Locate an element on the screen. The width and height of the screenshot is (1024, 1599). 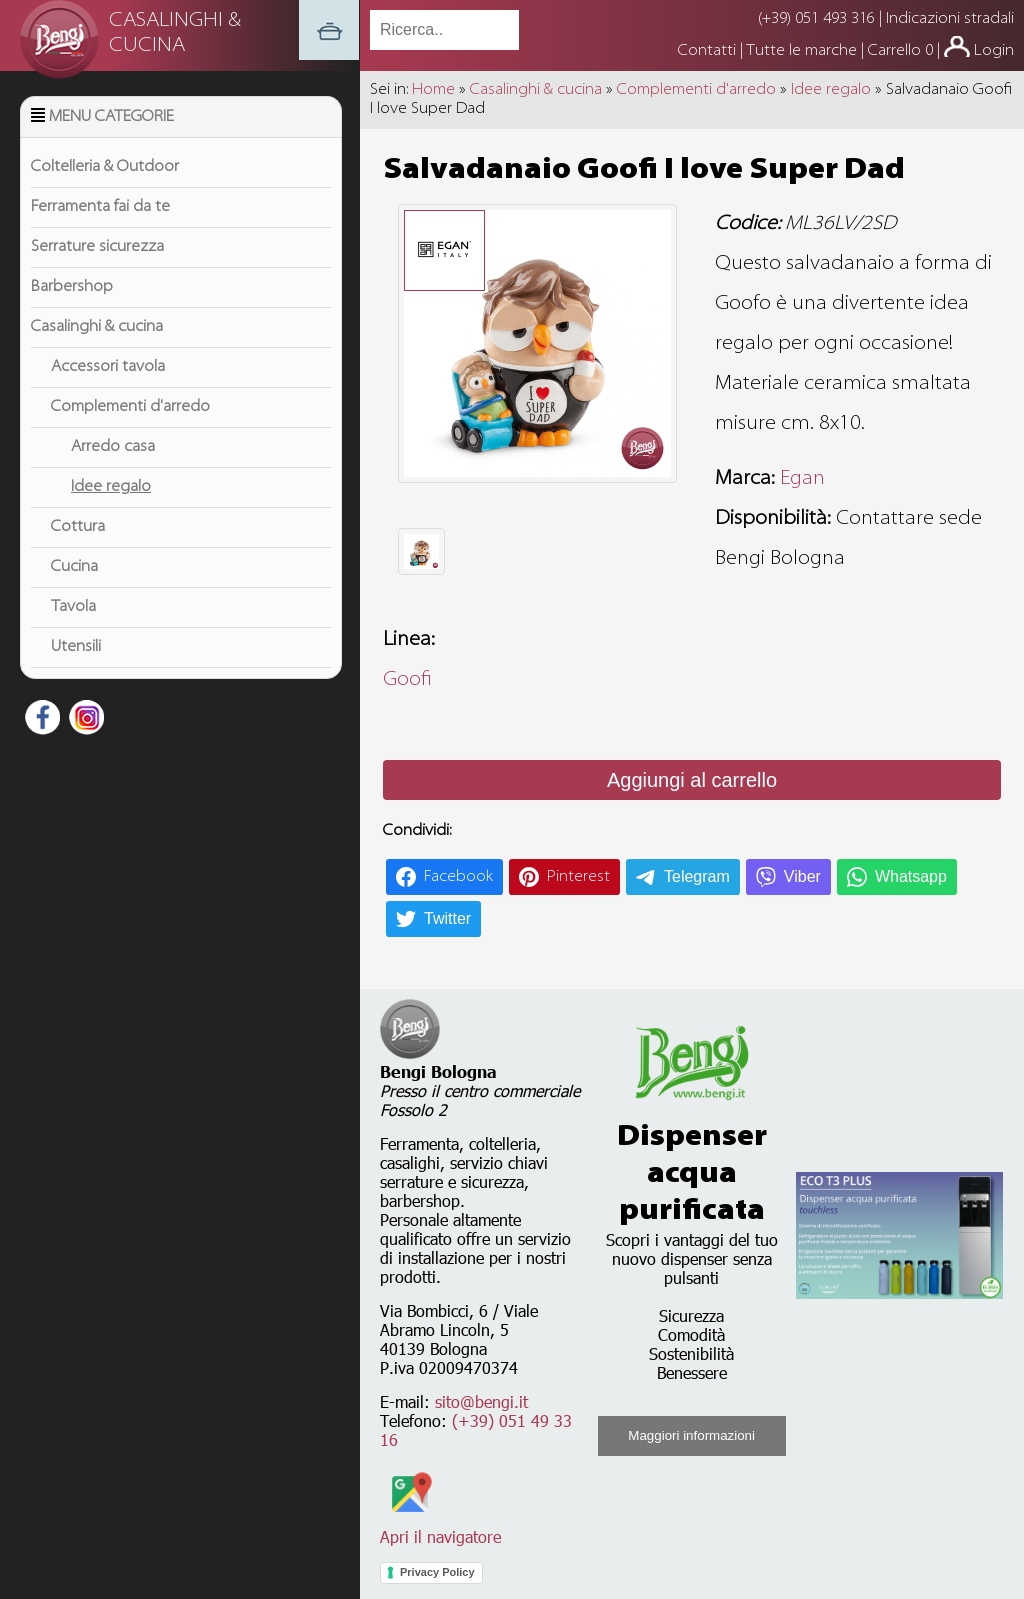
Indicazioni stradali is located at coordinates (950, 19).